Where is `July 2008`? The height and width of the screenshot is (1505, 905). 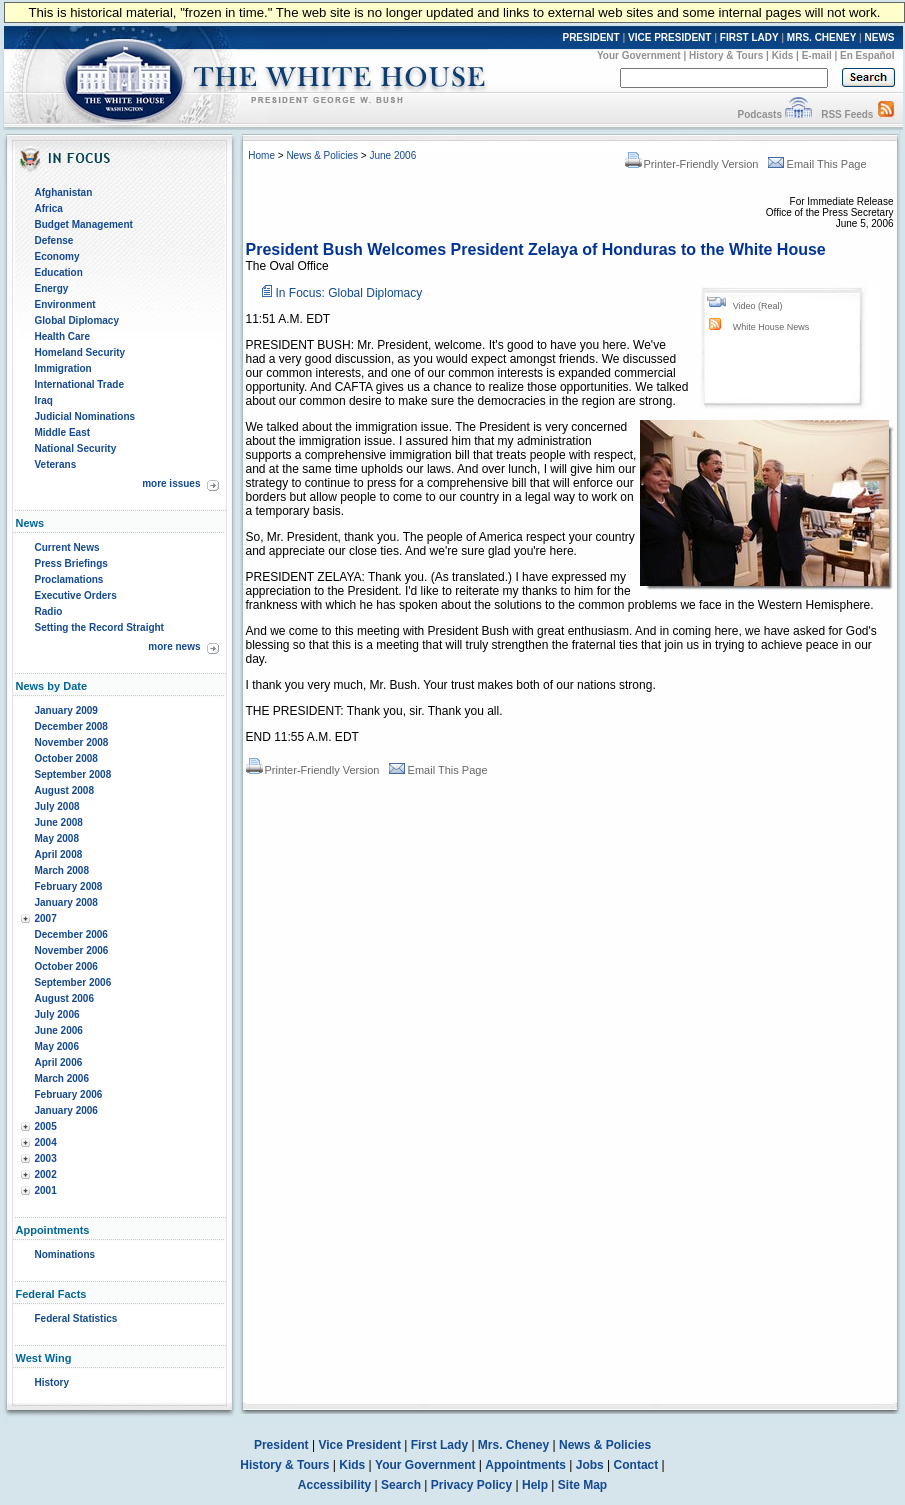
July 2008 is located at coordinates (57, 806).